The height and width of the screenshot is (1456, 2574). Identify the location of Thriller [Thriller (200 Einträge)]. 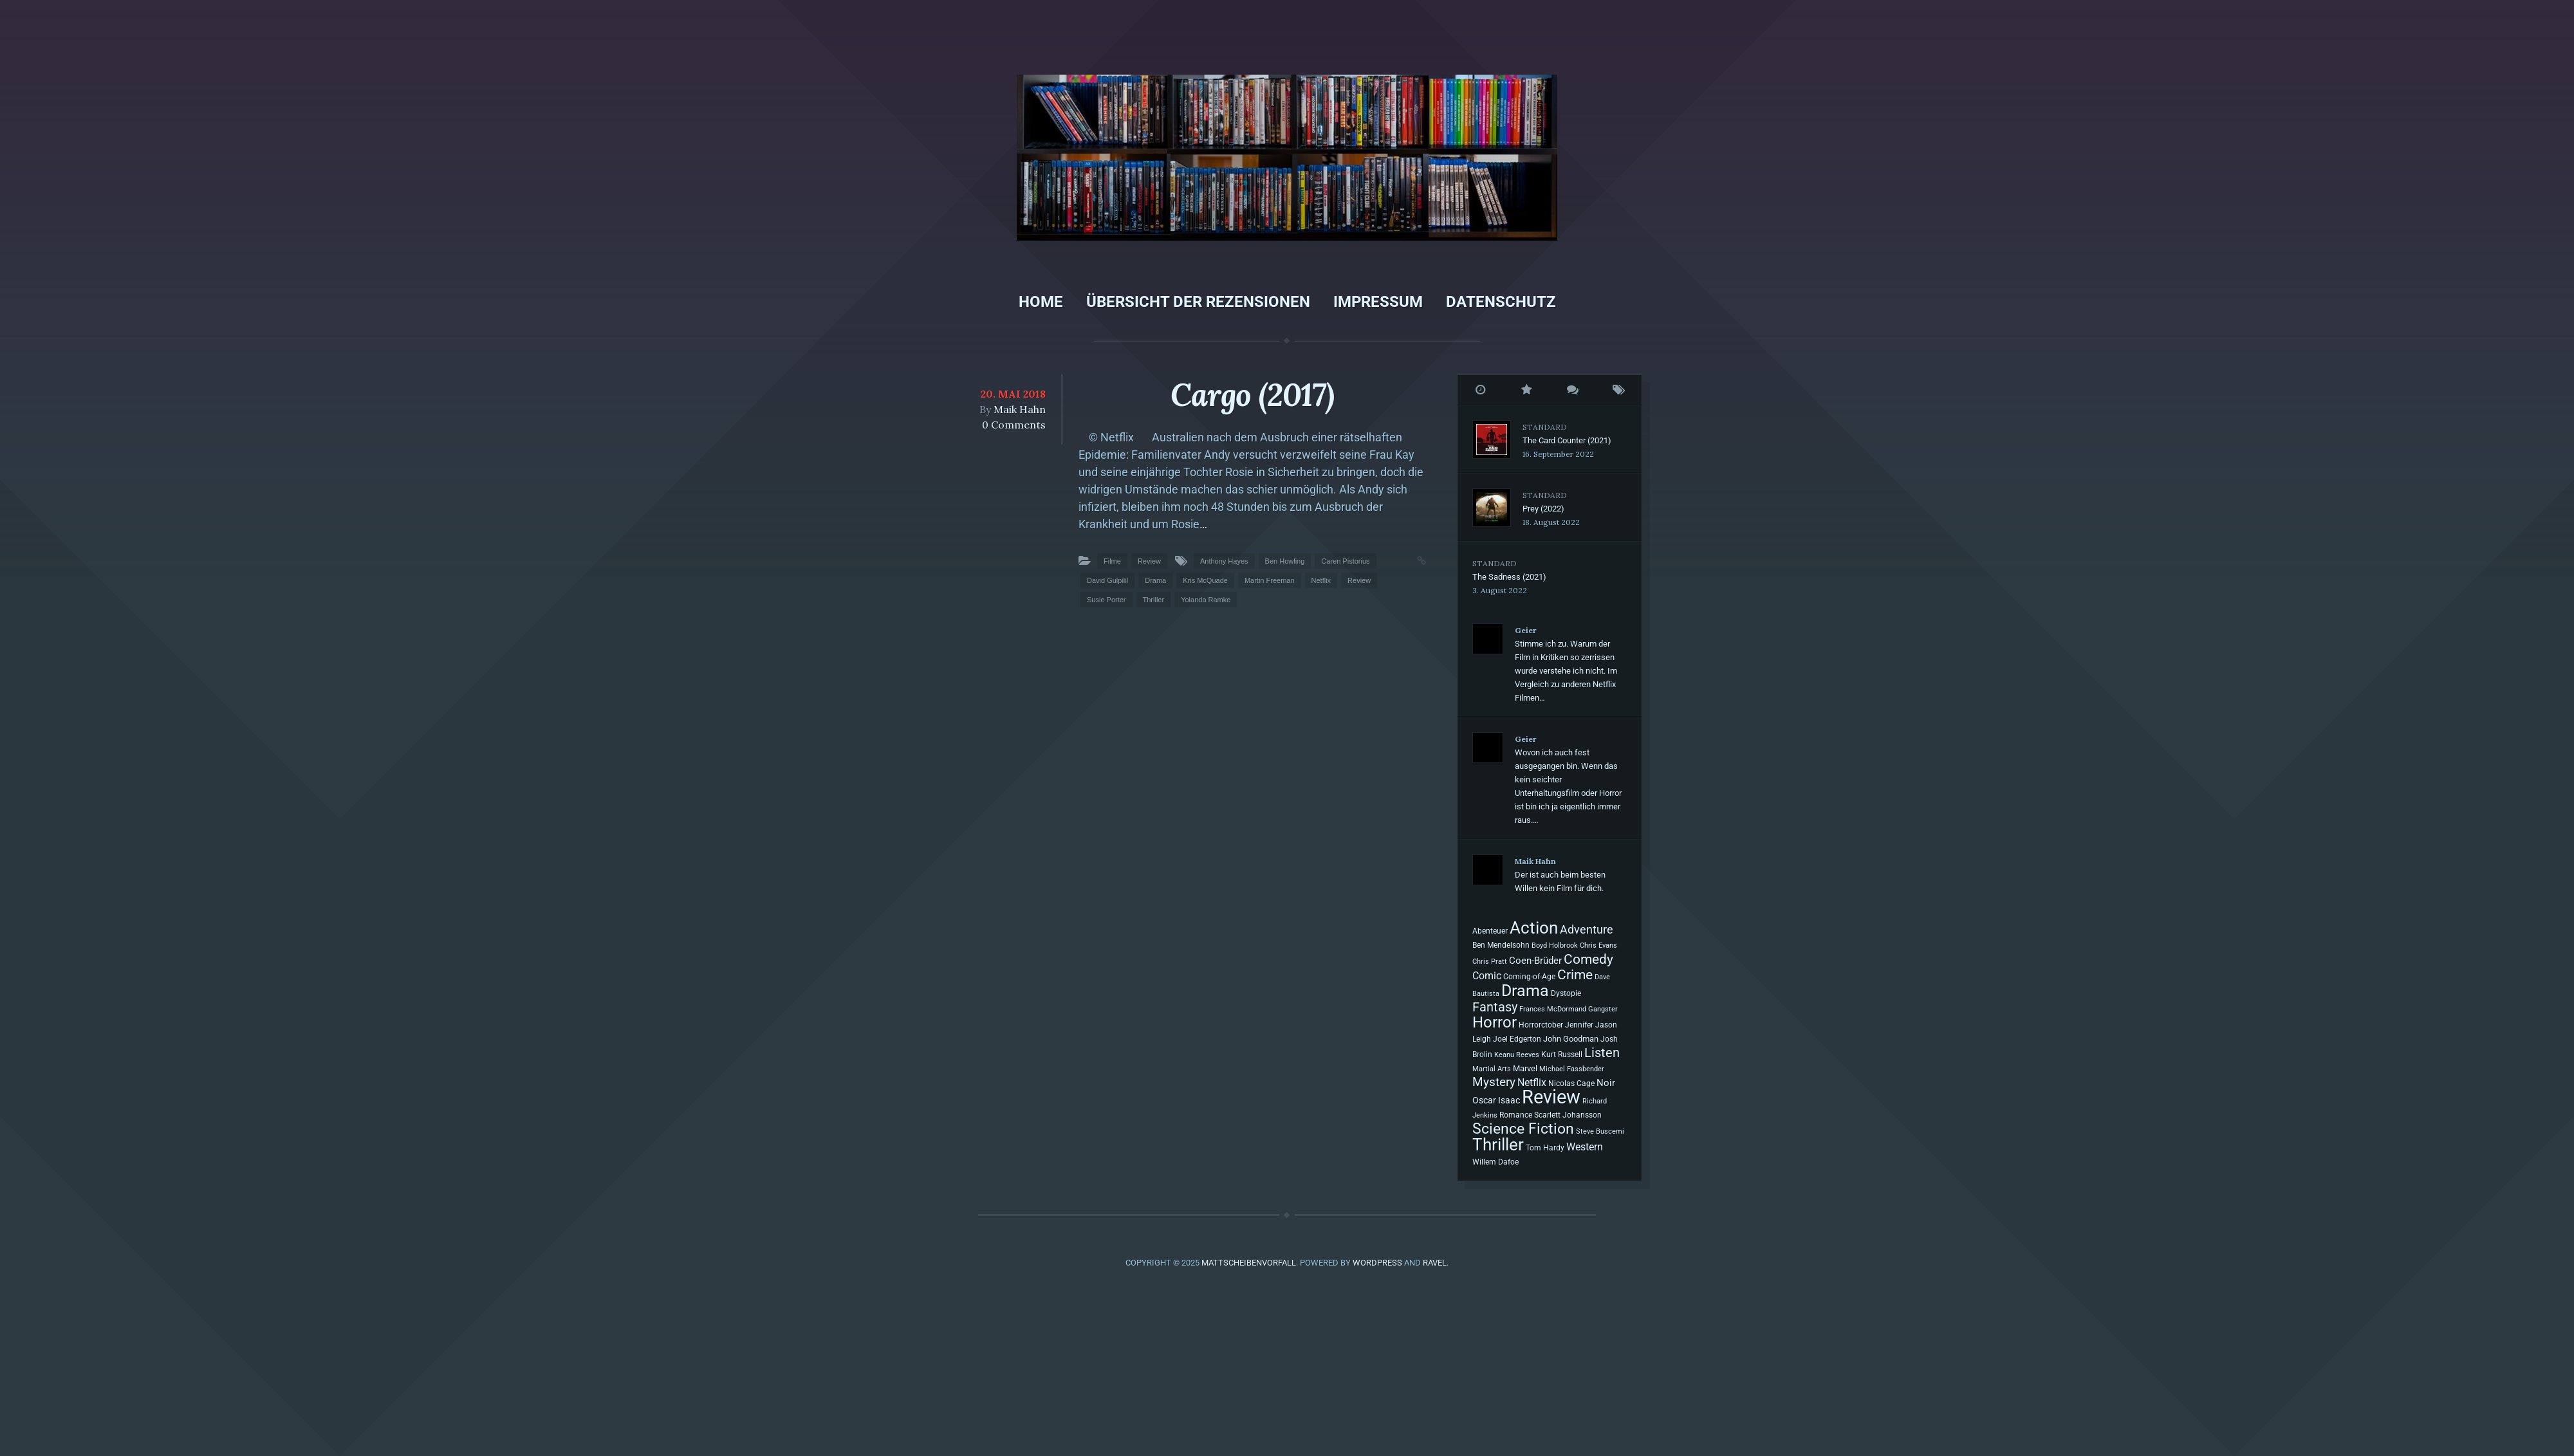
(1498, 1144).